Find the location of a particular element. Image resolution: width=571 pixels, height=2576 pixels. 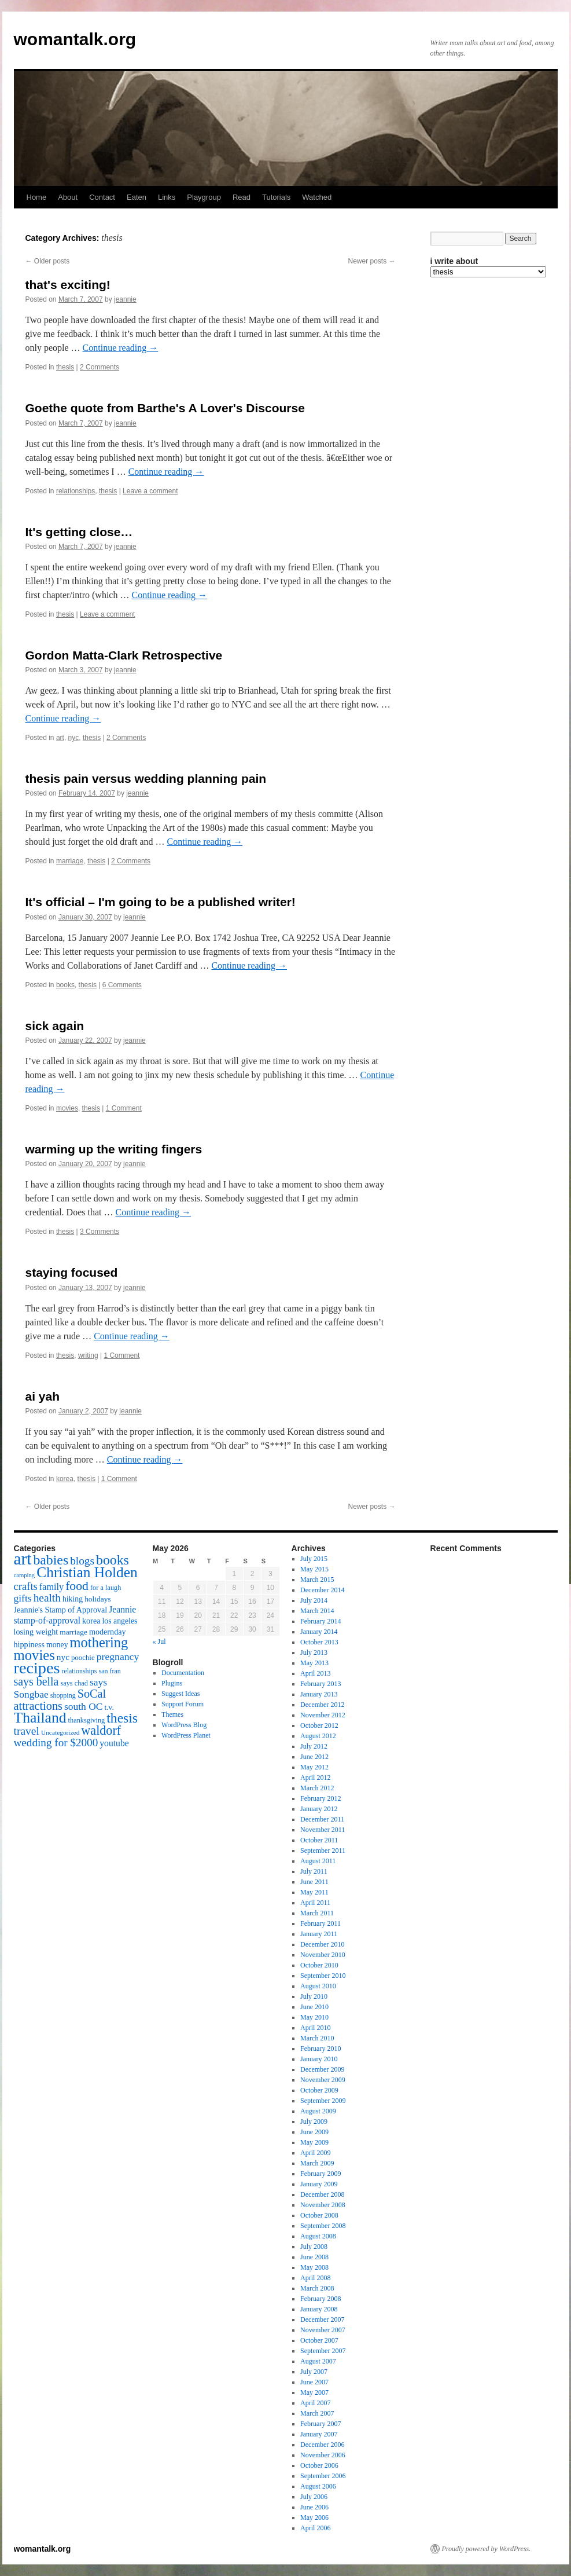

family [family (25 items)] is located at coordinates (51, 1587).